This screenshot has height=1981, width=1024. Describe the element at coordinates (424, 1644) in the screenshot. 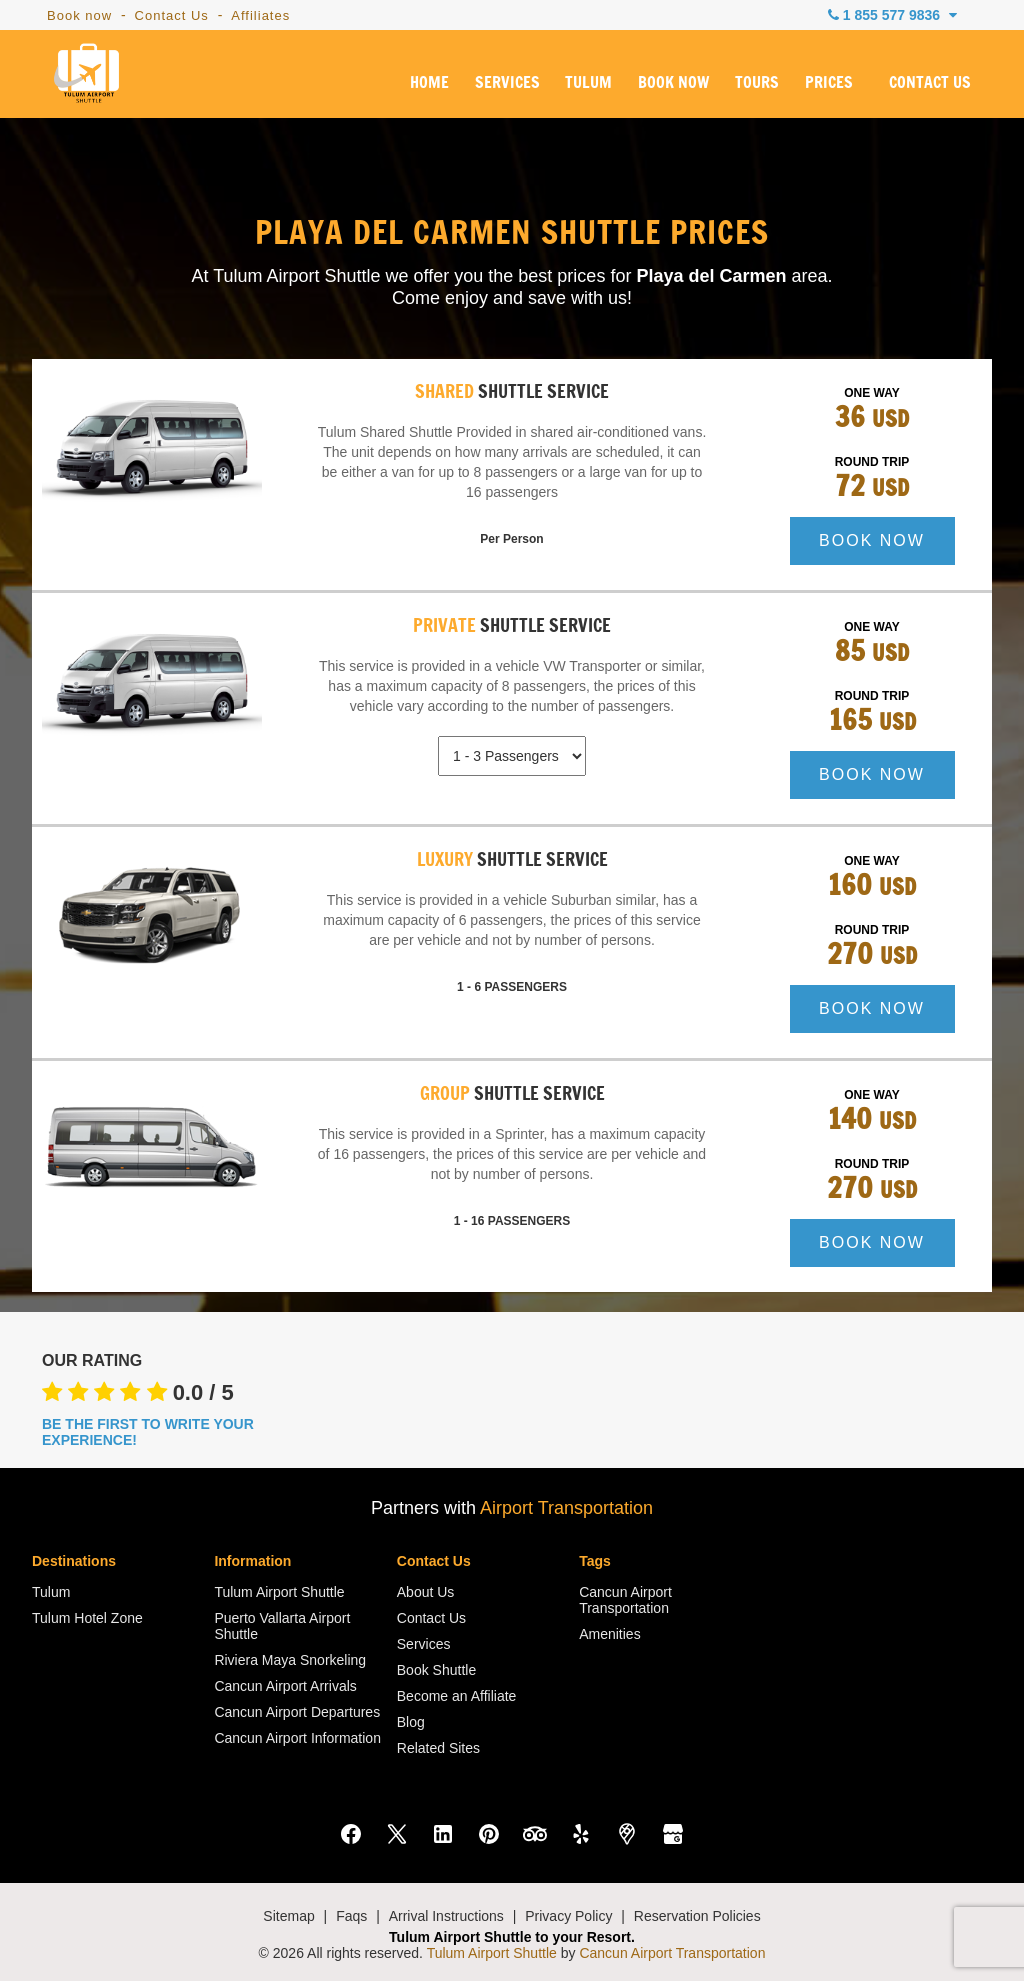

I see `Services` at that location.